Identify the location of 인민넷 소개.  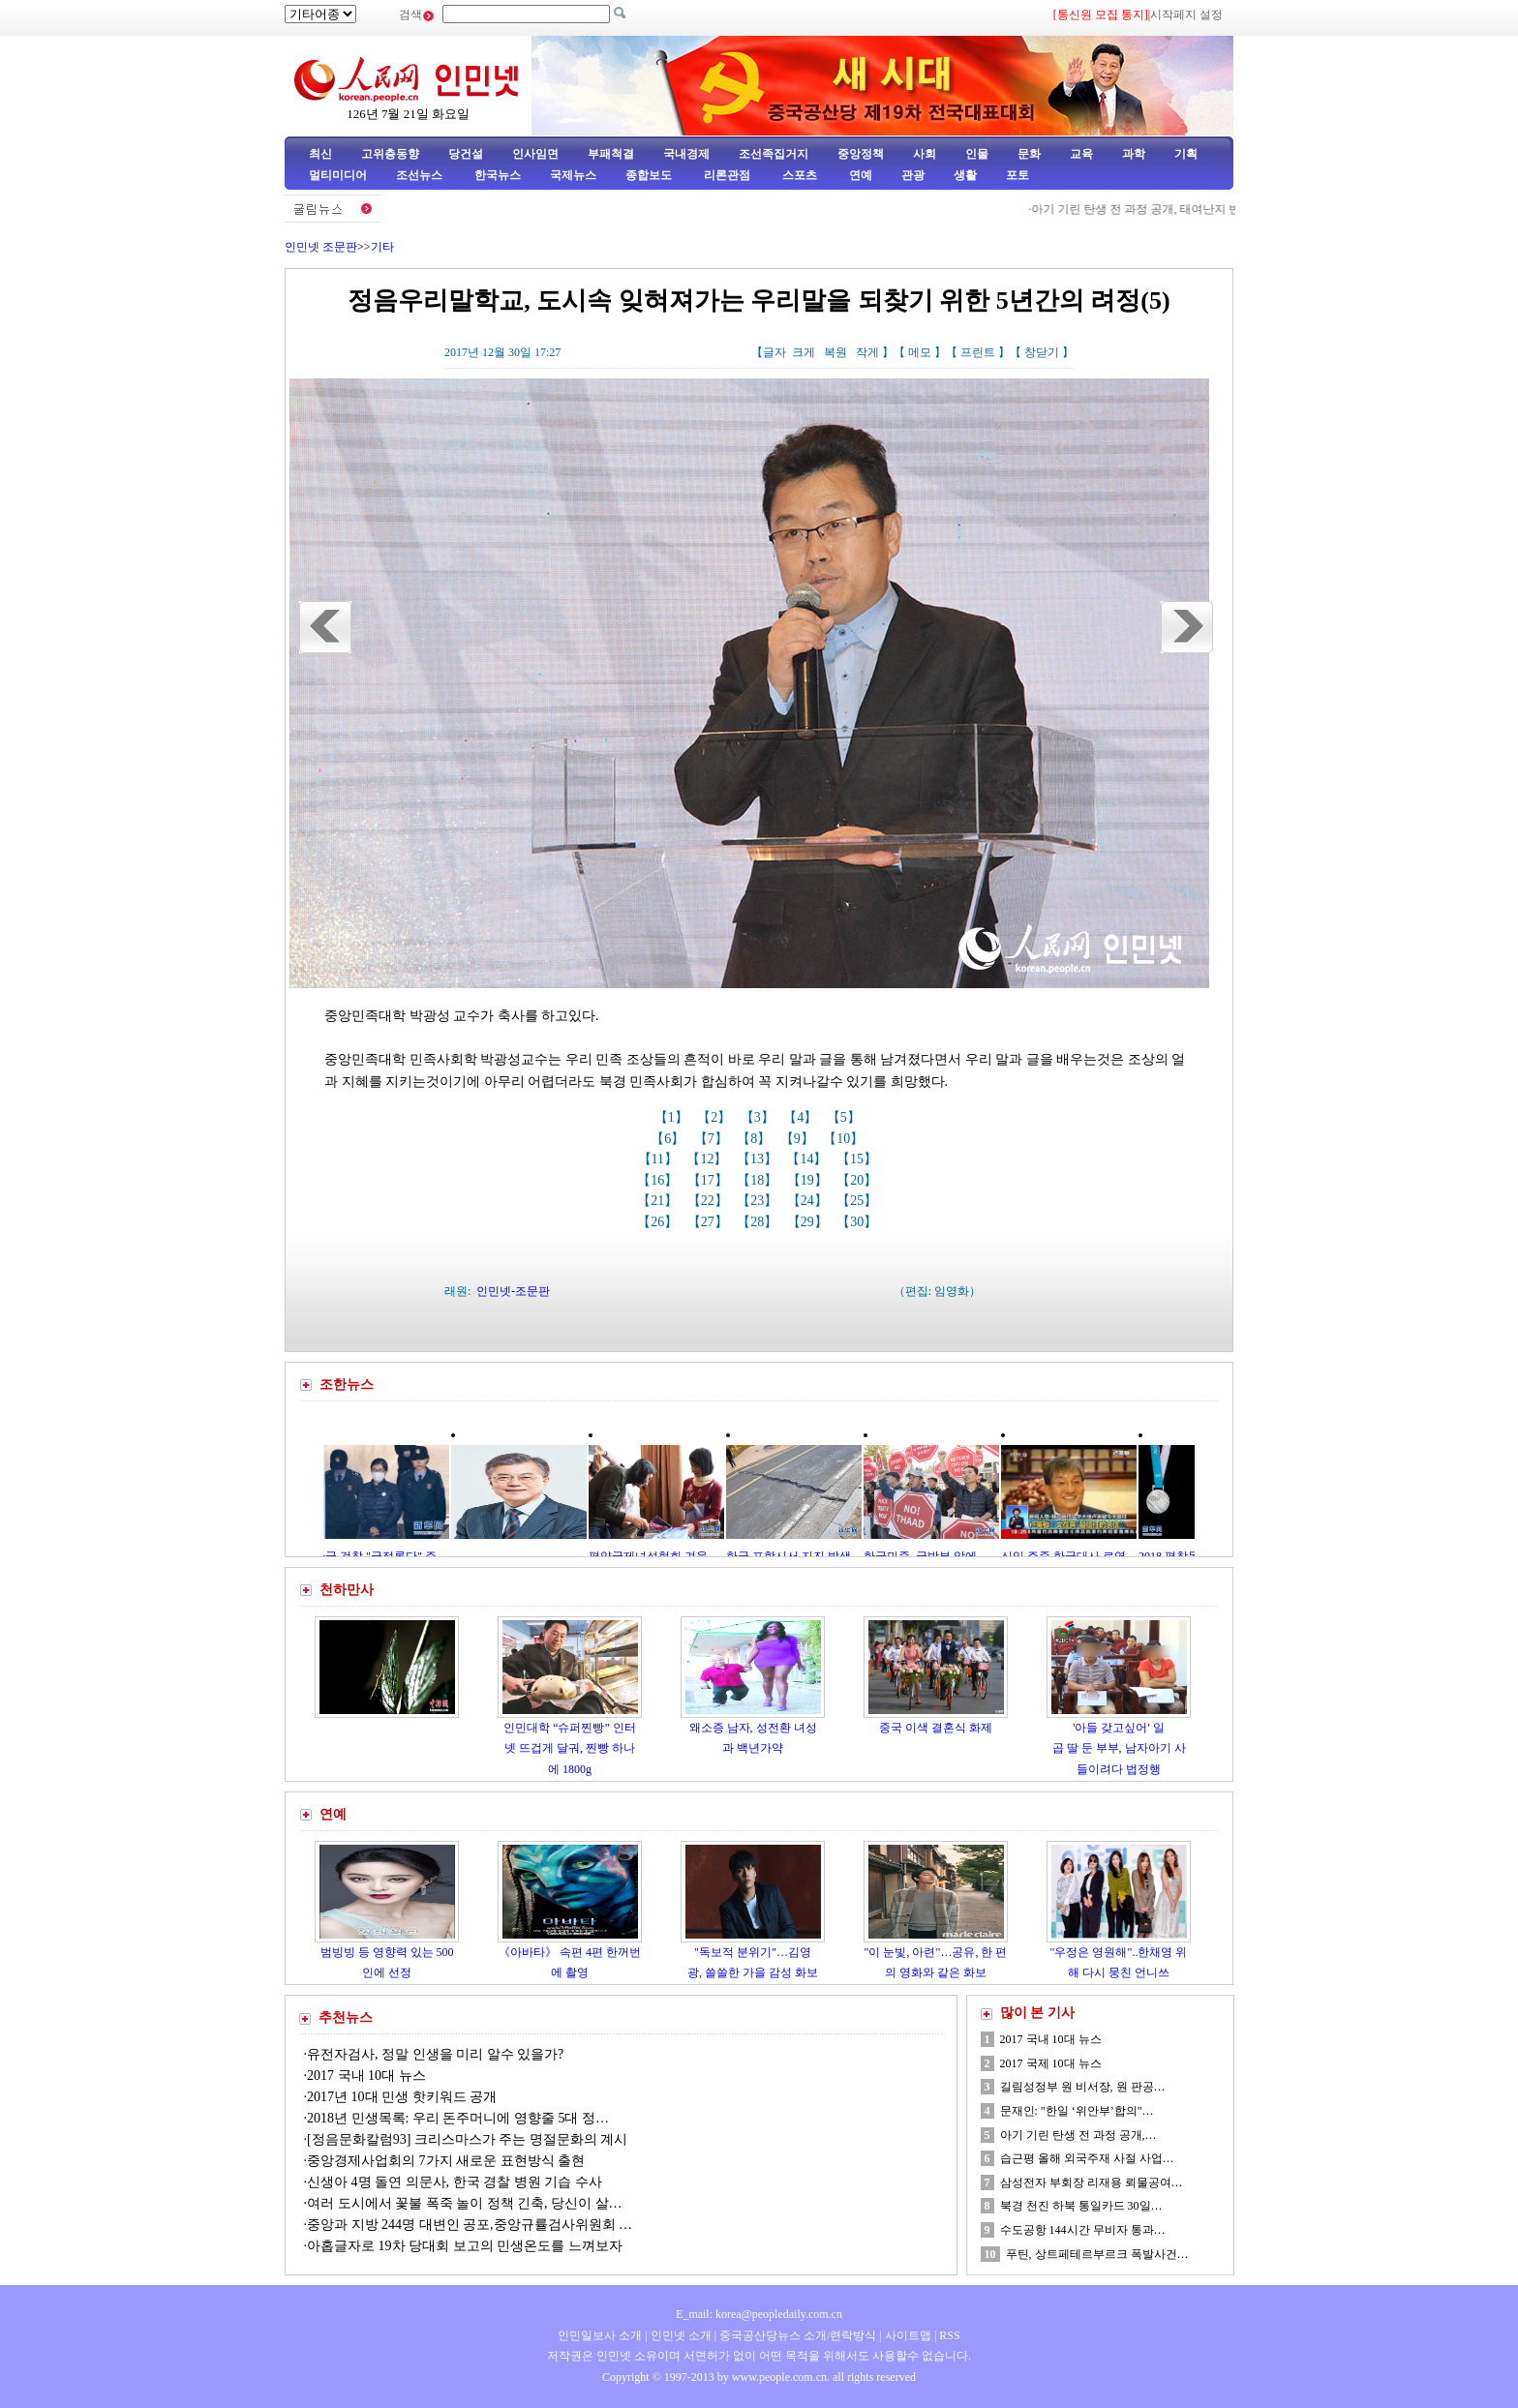
(680, 2335).